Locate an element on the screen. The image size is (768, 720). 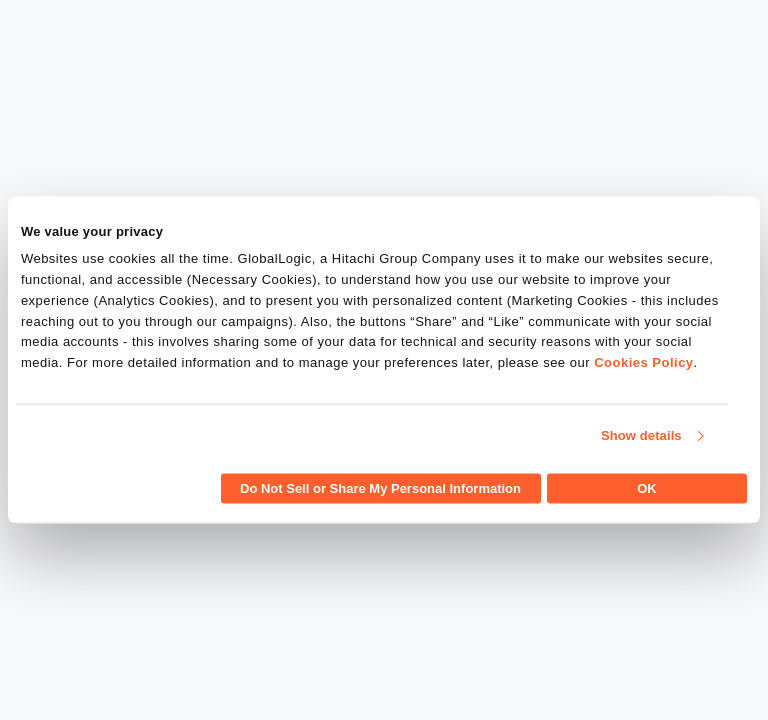
Cookies Policy is located at coordinates (643, 362).